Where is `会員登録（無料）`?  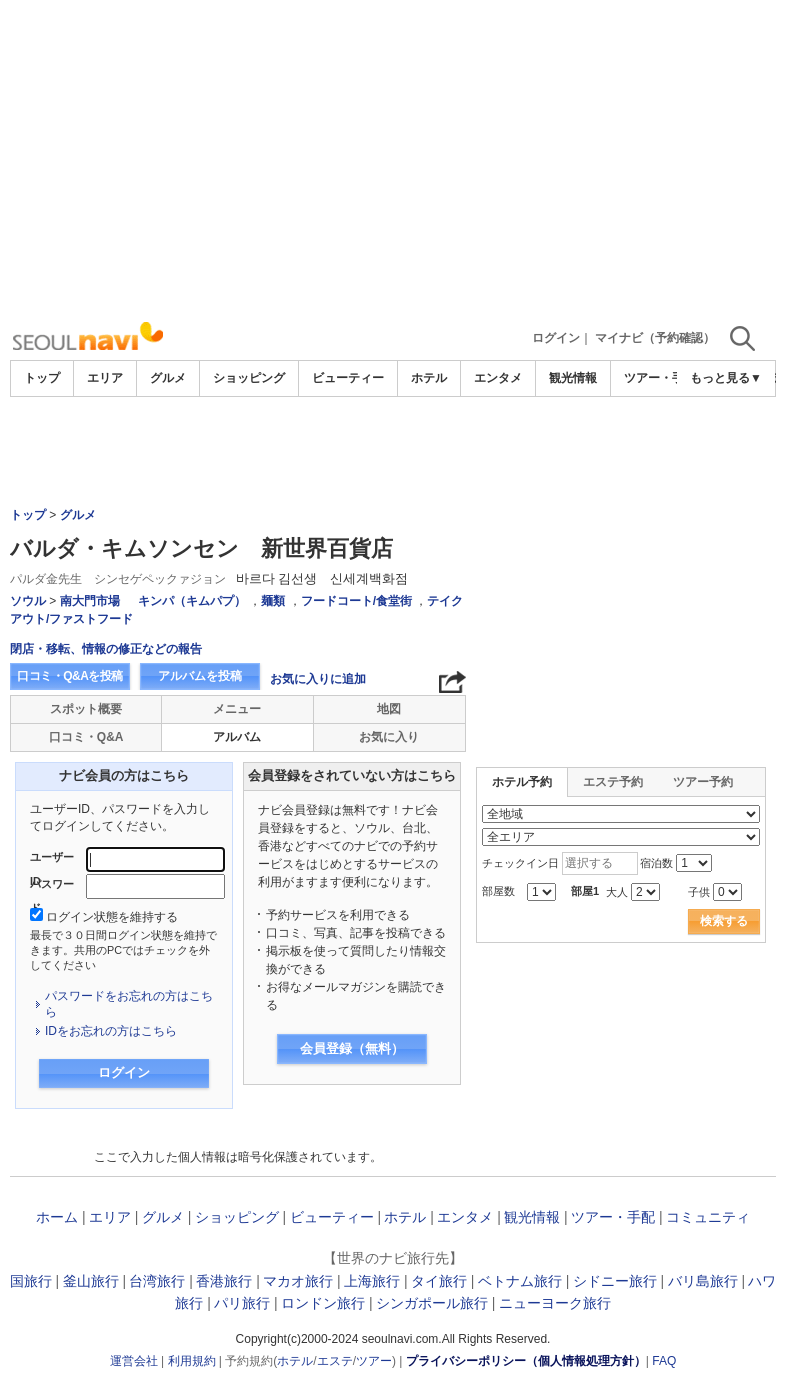
会員登録（無料） is located at coordinates (352, 1048).